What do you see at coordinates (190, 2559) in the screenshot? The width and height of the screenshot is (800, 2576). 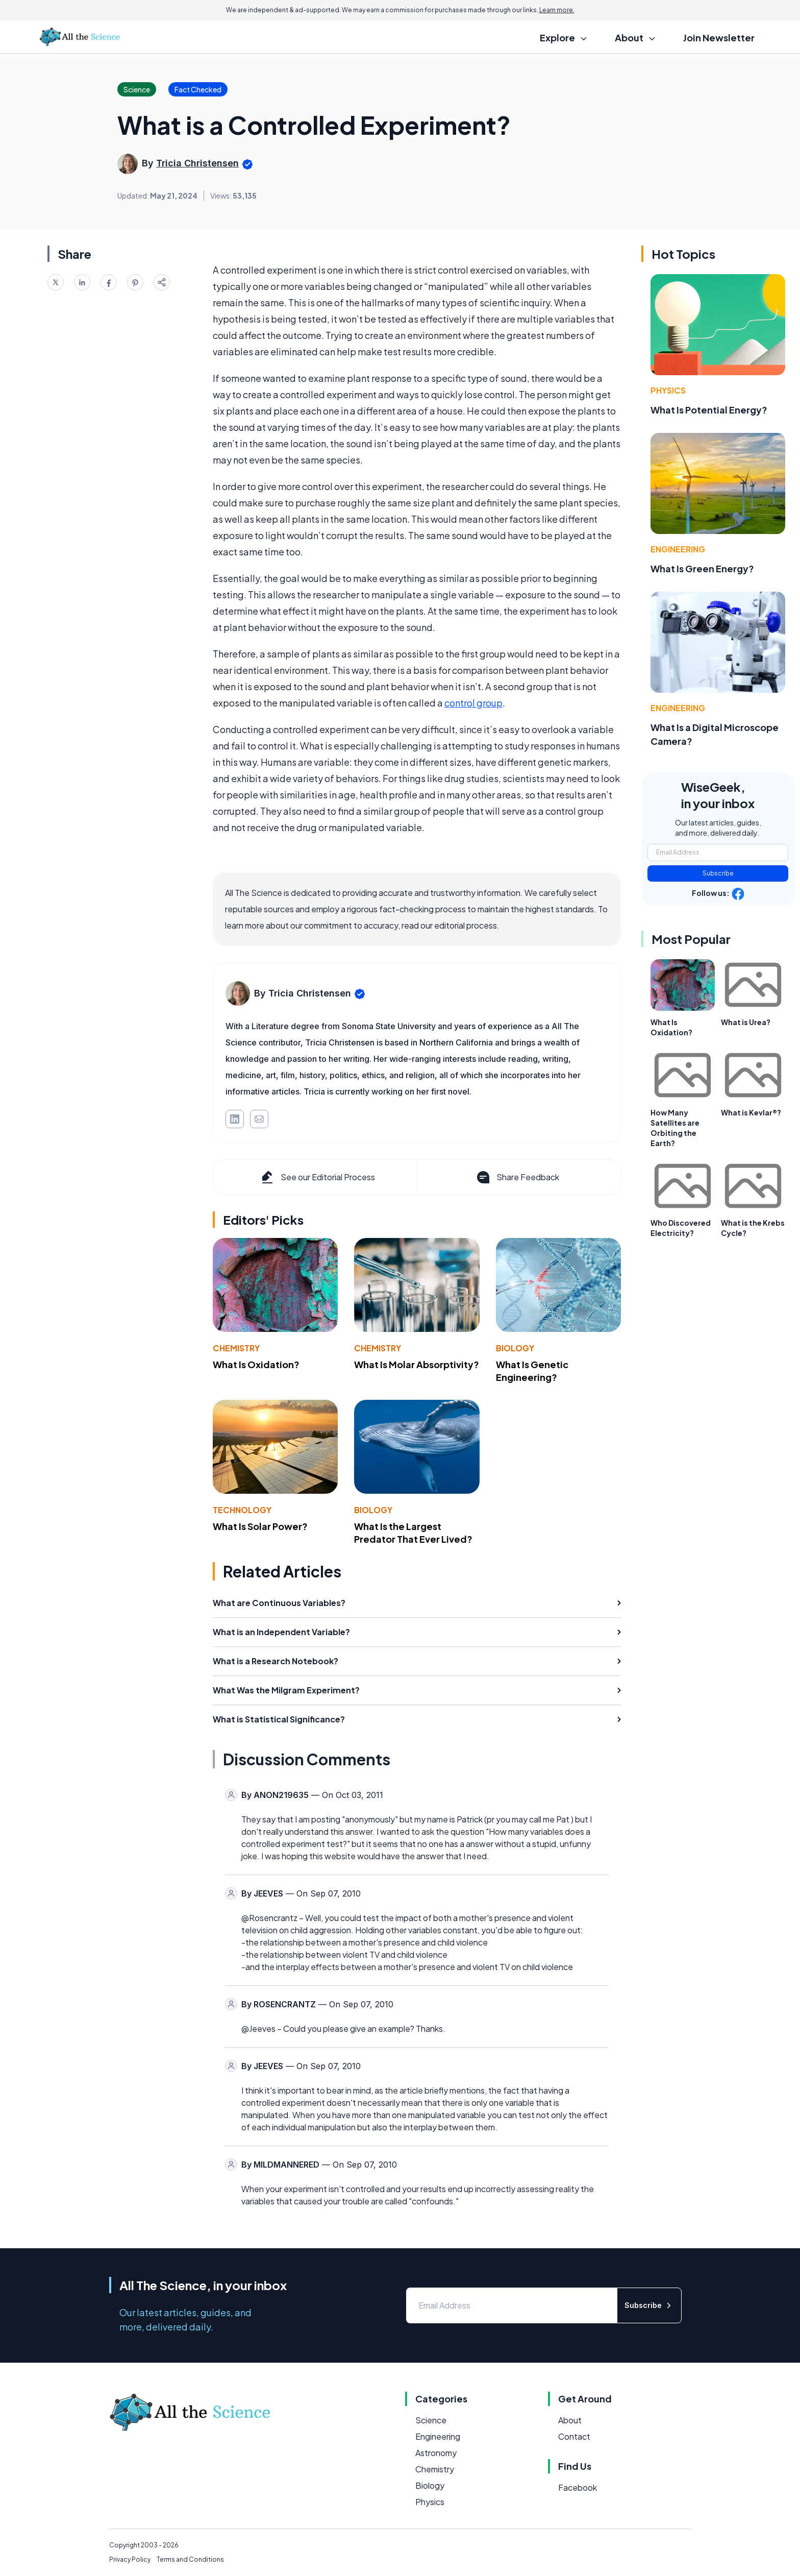 I see `Terms and Conditions` at bounding box center [190, 2559].